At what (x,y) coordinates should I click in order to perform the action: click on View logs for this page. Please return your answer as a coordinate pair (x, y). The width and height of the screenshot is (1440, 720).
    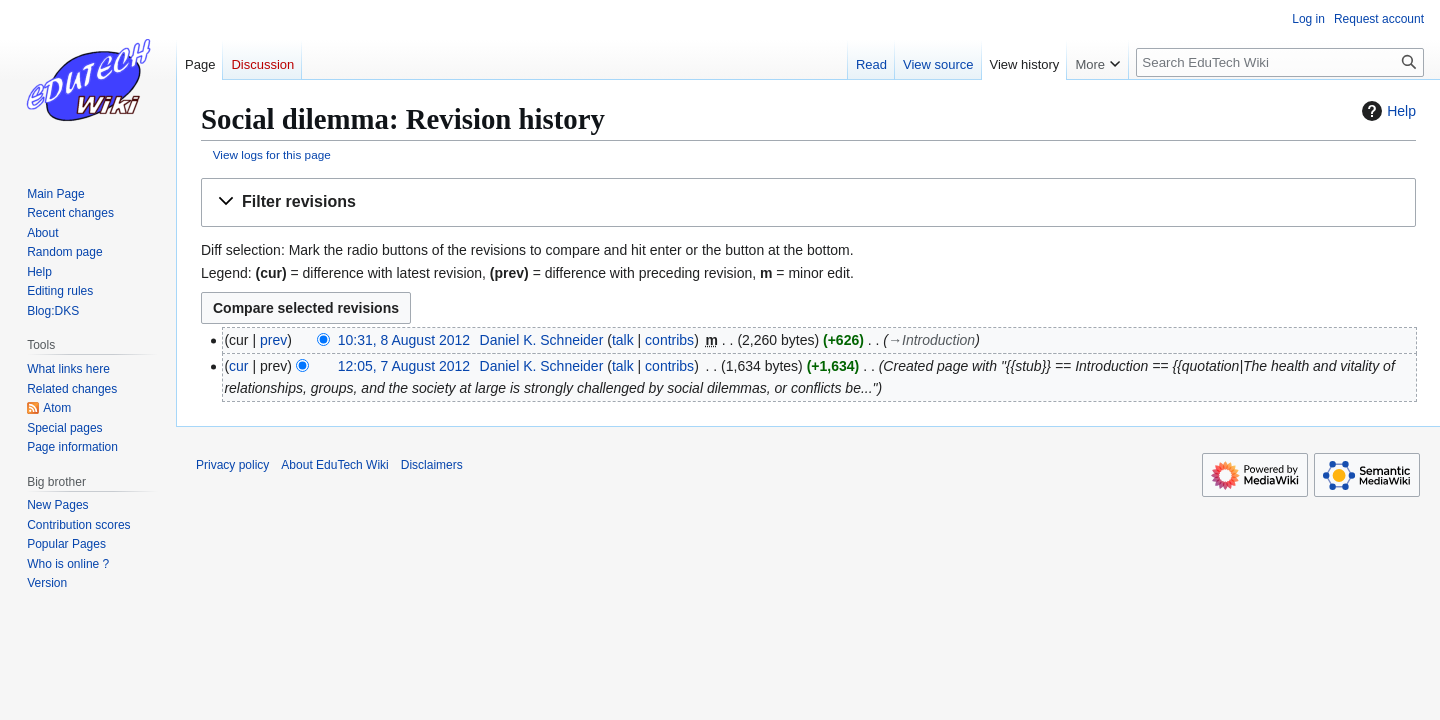
    Looking at the image, I should click on (272, 154).